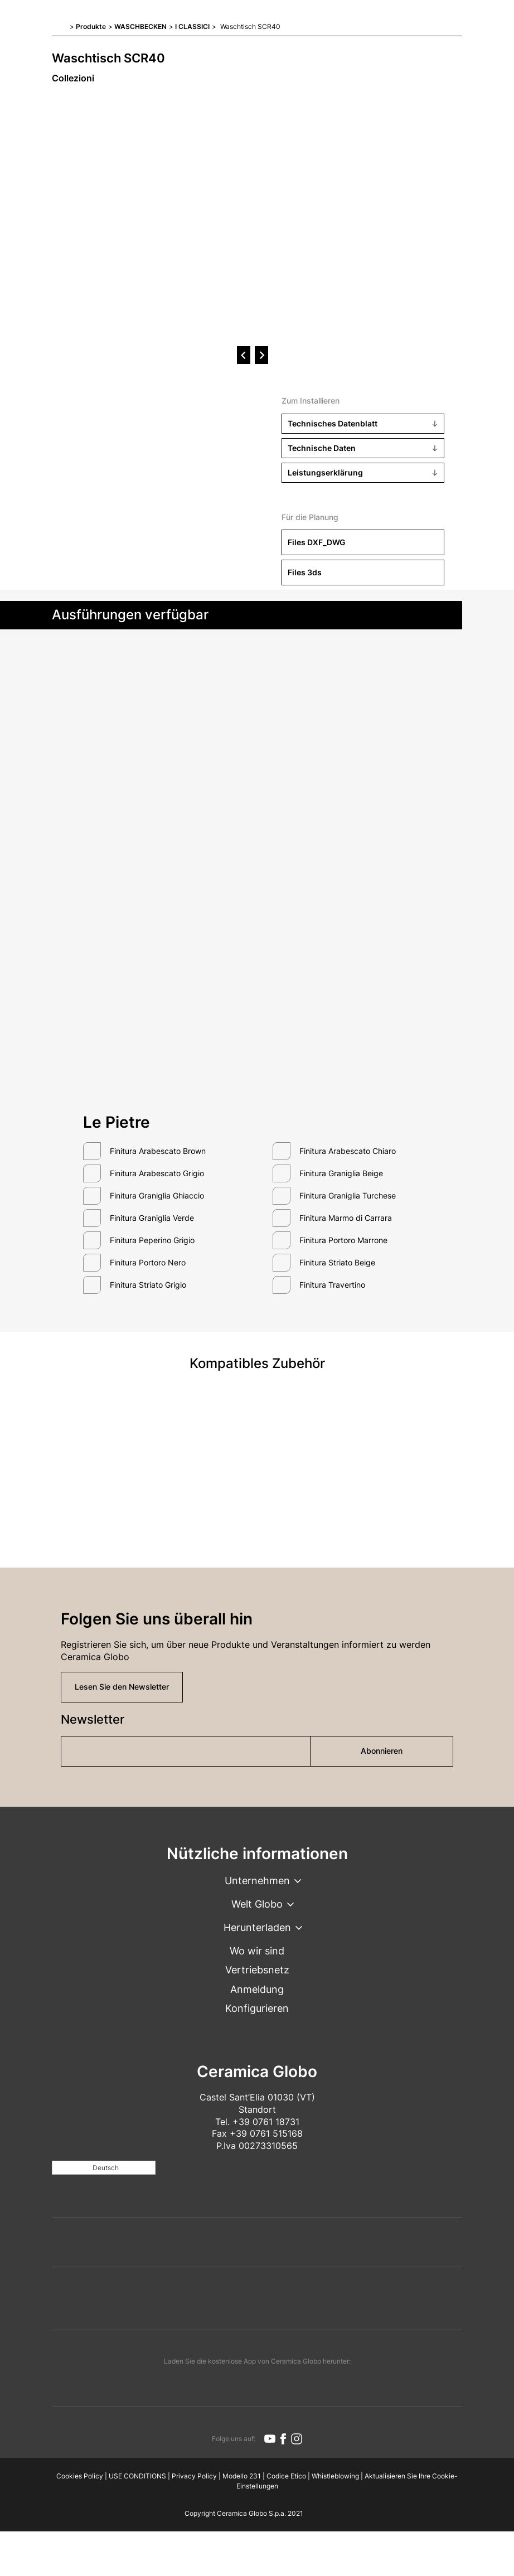 The width and height of the screenshot is (514, 2576). What do you see at coordinates (286, 2476) in the screenshot?
I see `Codice Etico` at bounding box center [286, 2476].